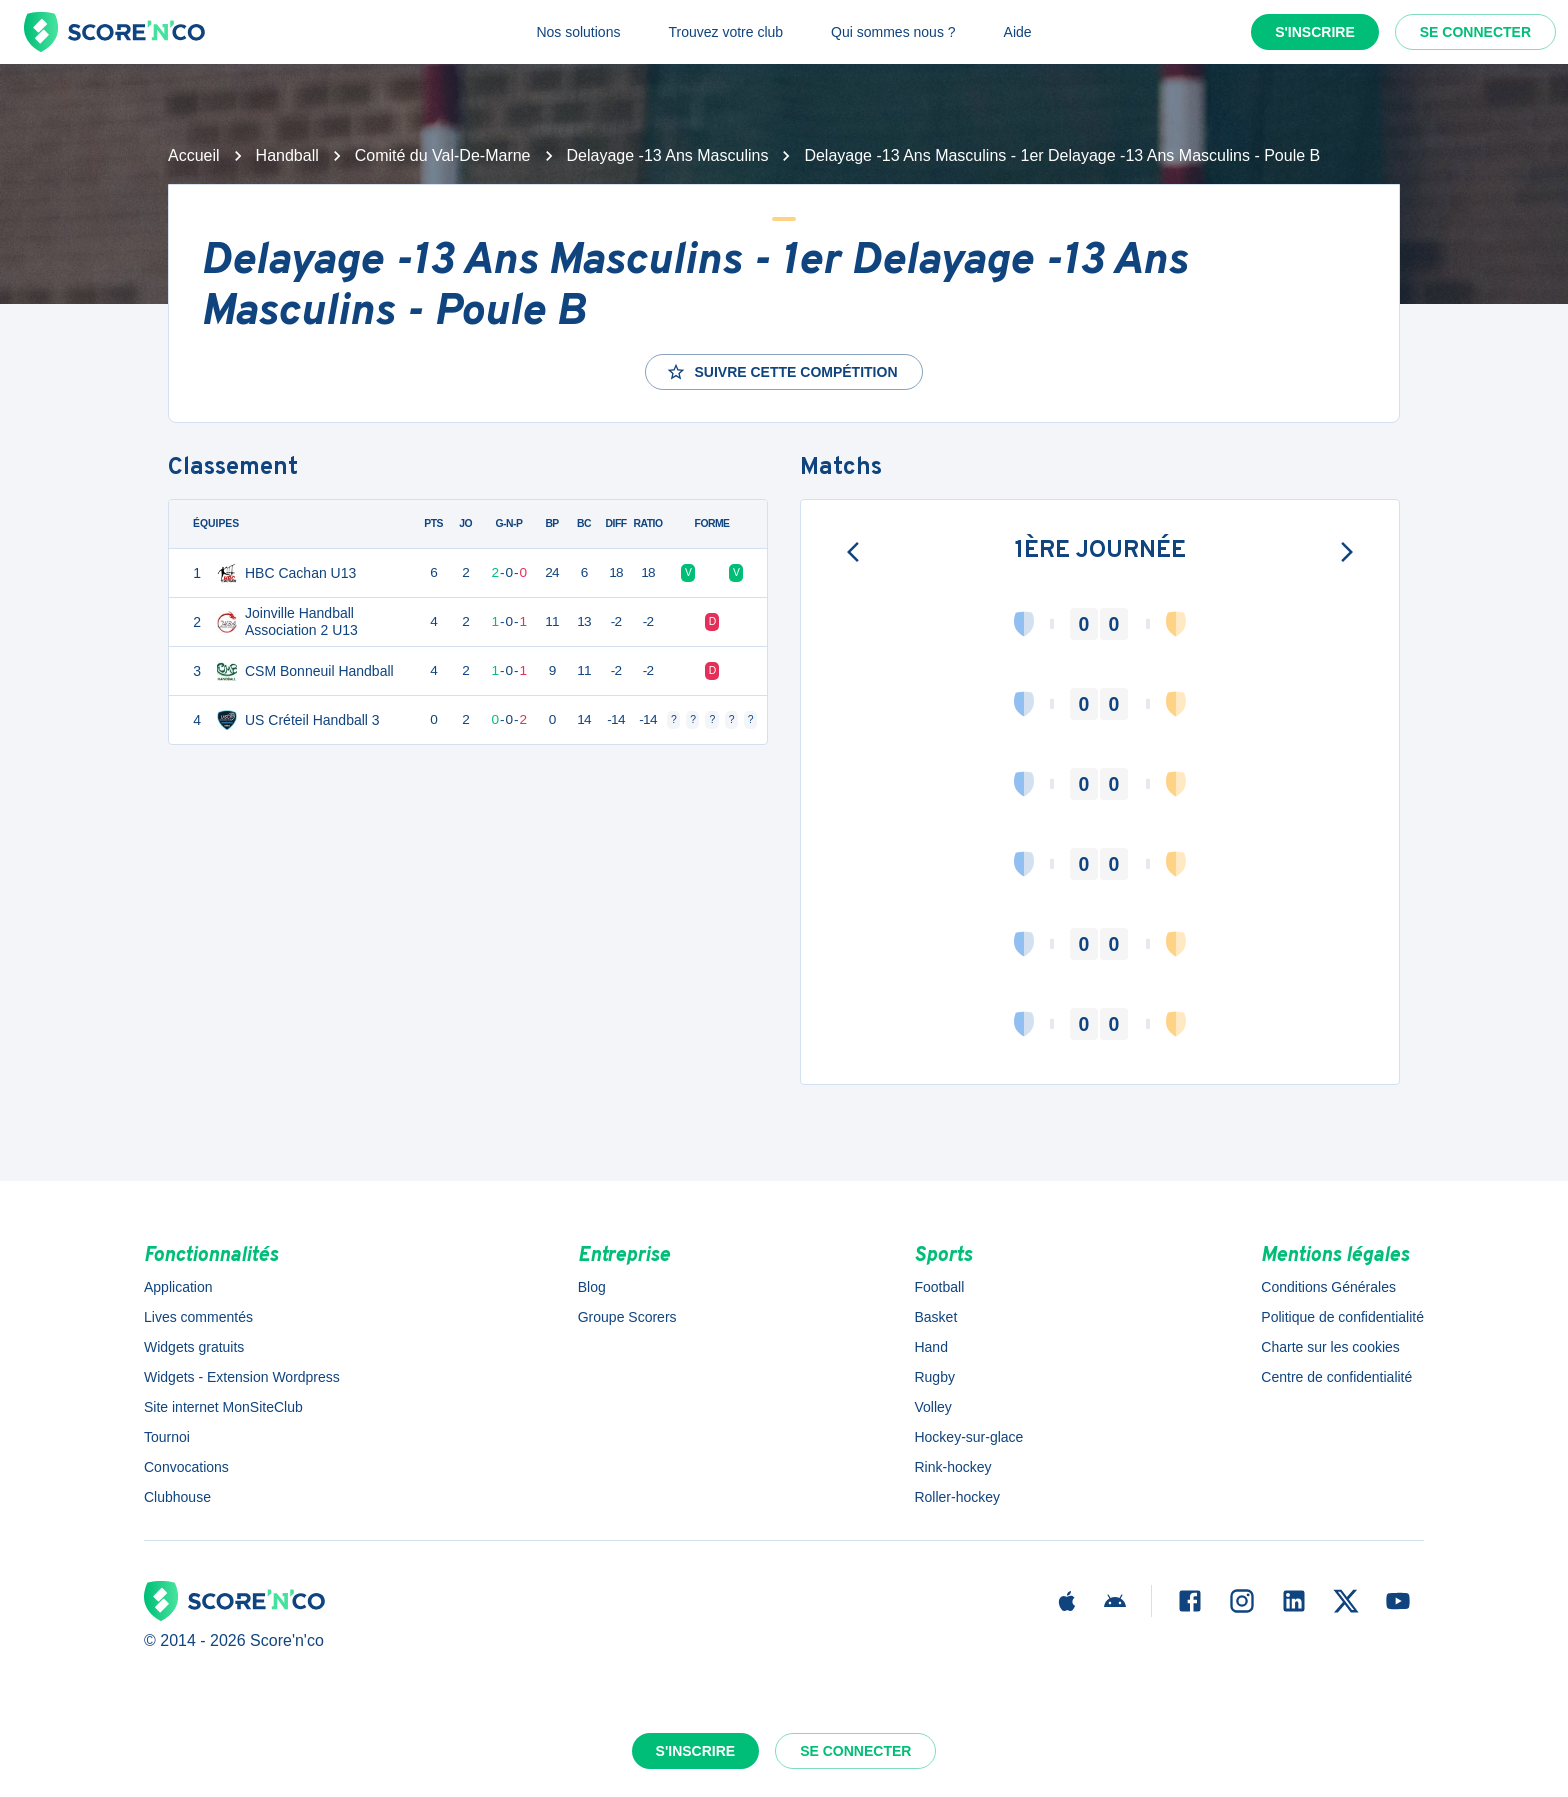 This screenshot has height=1797, width=1568. What do you see at coordinates (177, 1497) in the screenshot?
I see `Clubhouse` at bounding box center [177, 1497].